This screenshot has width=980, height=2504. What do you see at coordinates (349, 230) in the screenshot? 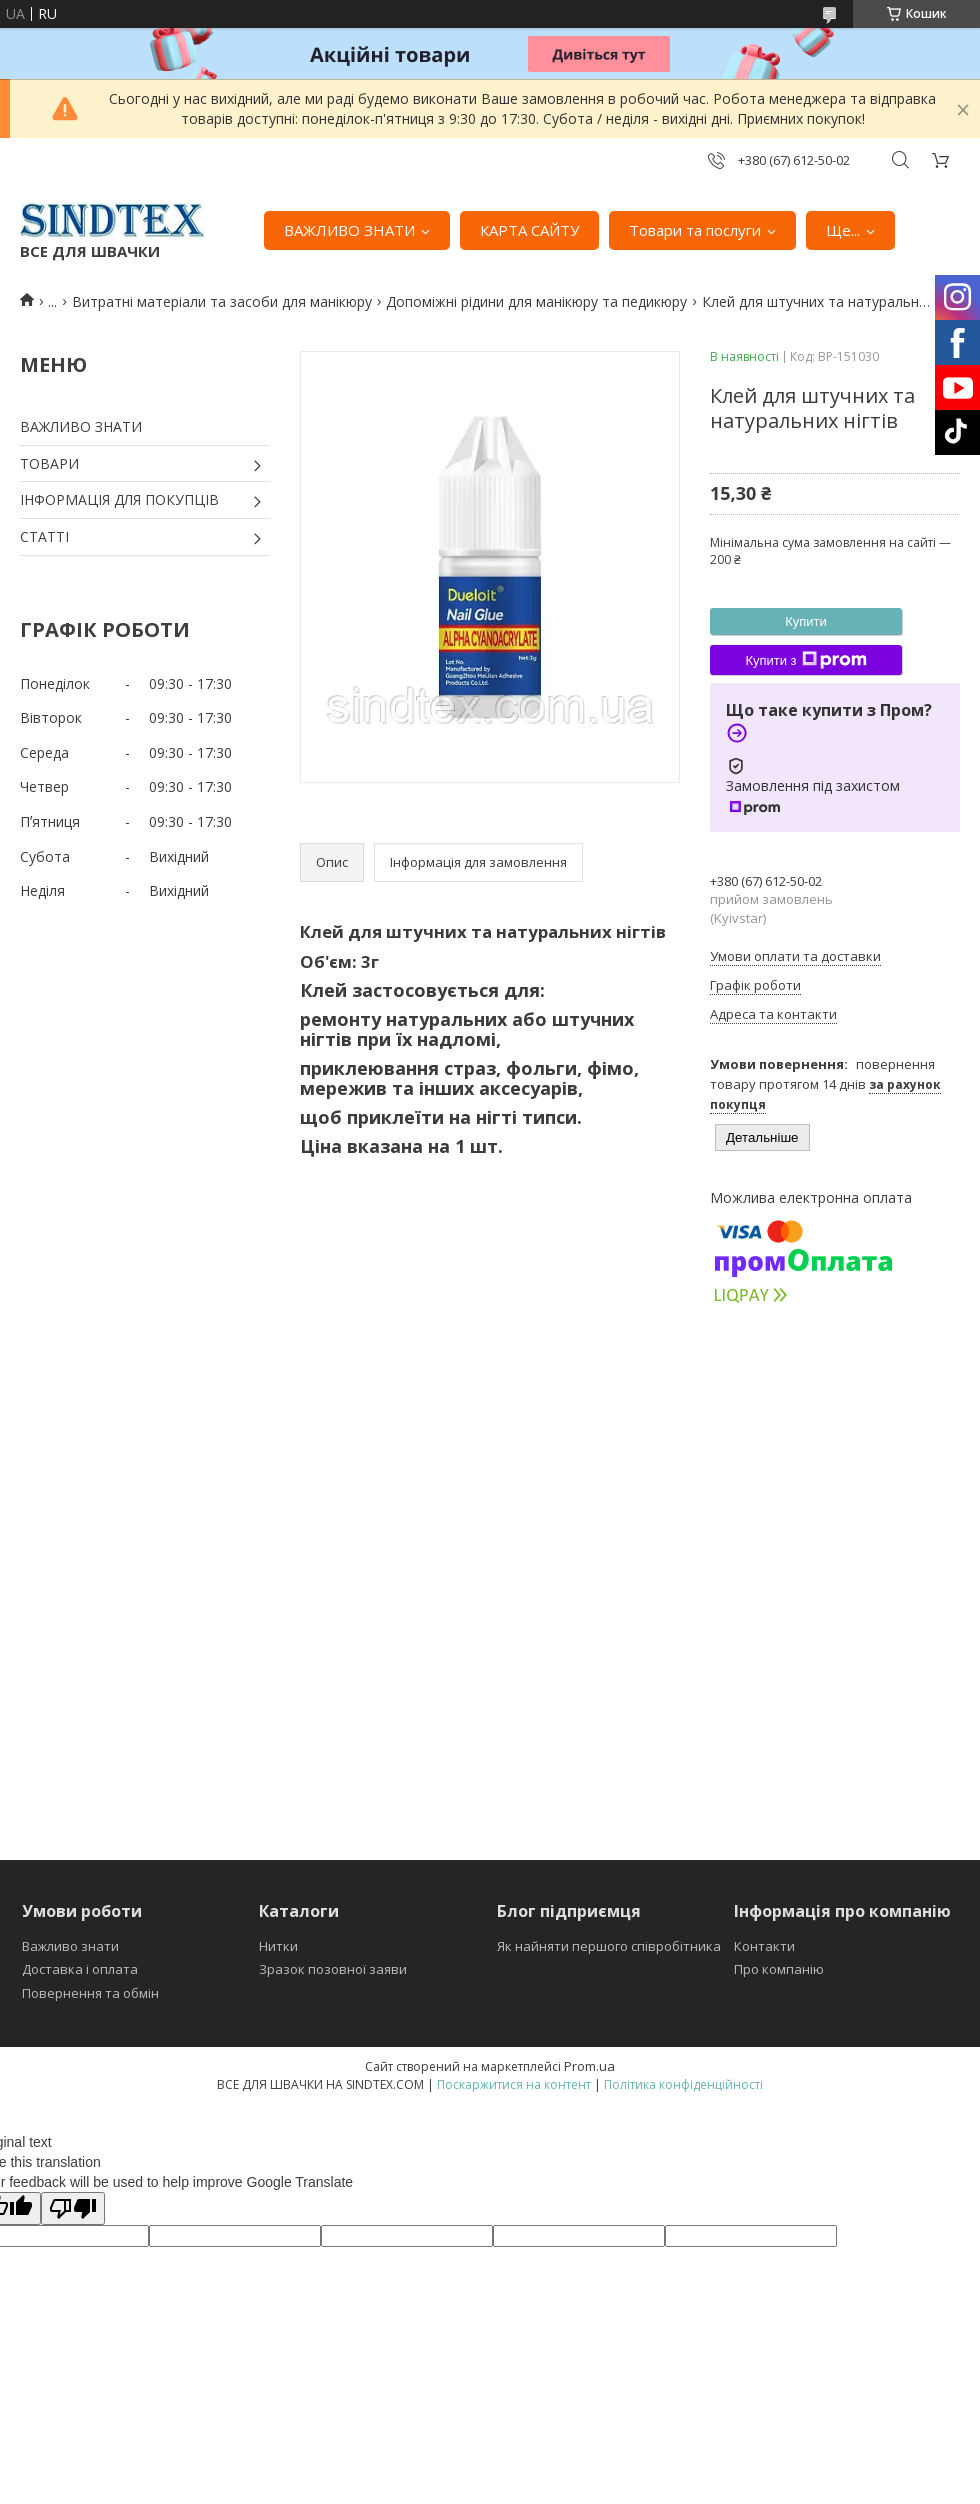
I see `ВАЖЛИВО ЗНАТИ` at bounding box center [349, 230].